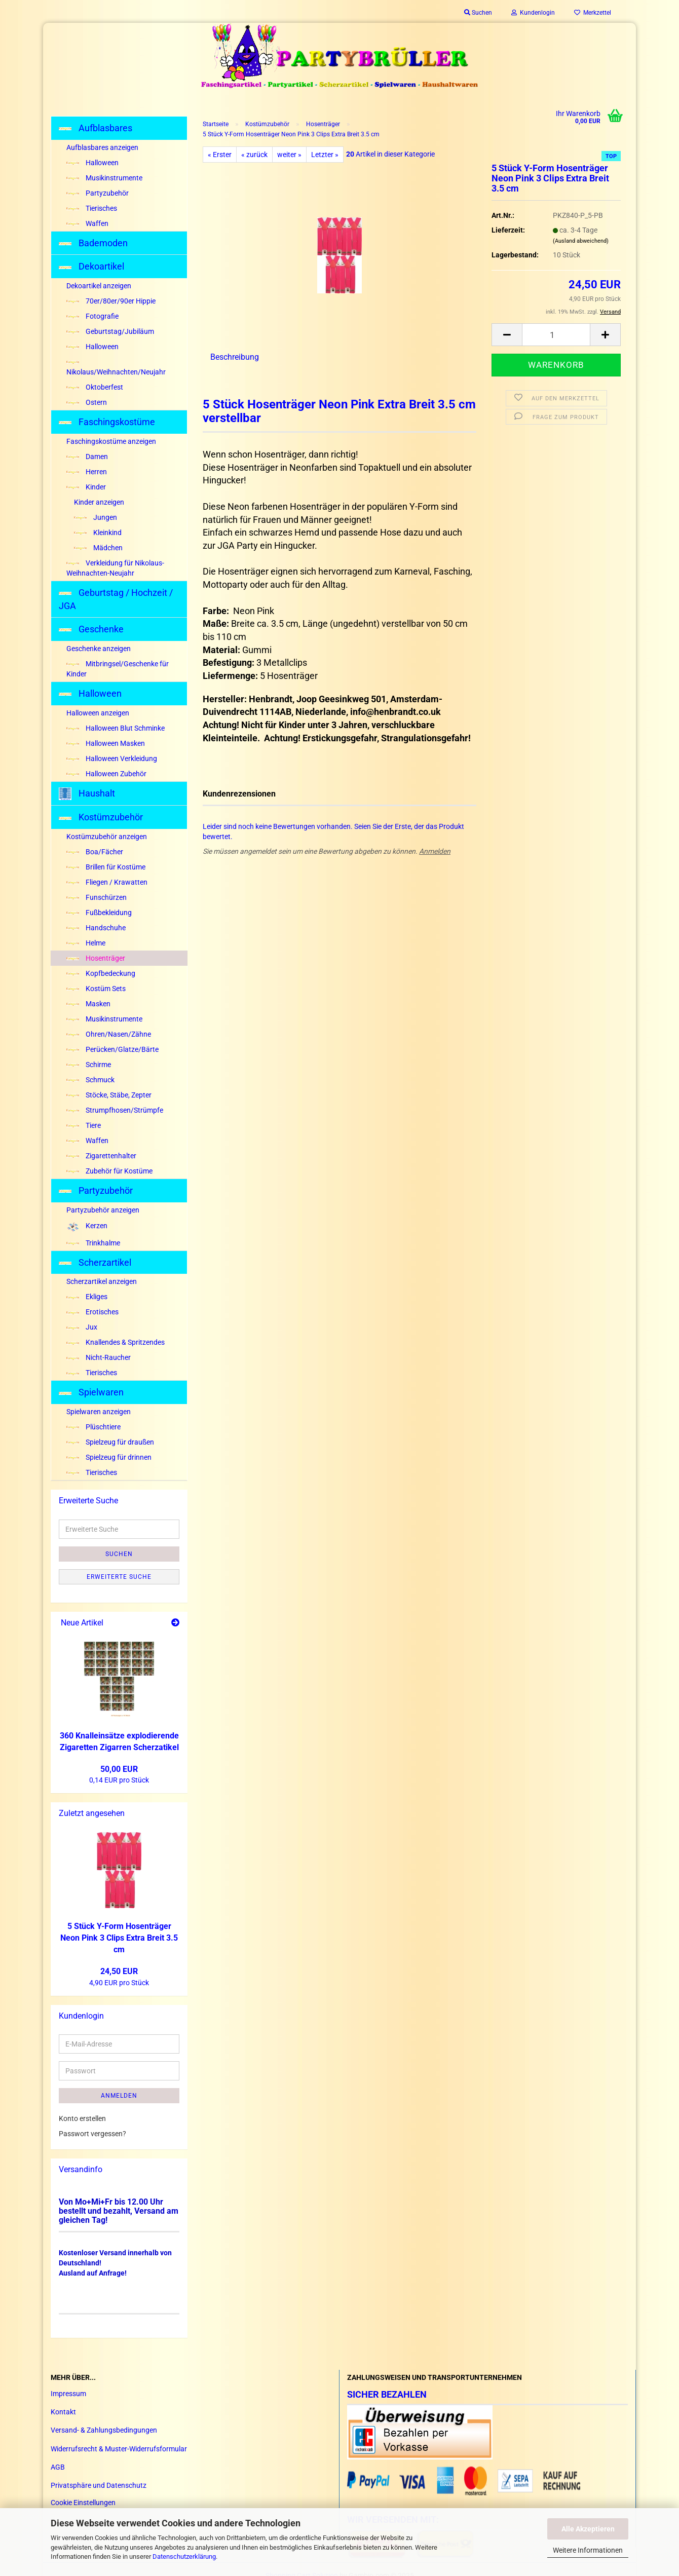 Image resolution: width=679 pixels, height=2576 pixels. I want to click on Trinkhalme, so click(93, 1243).